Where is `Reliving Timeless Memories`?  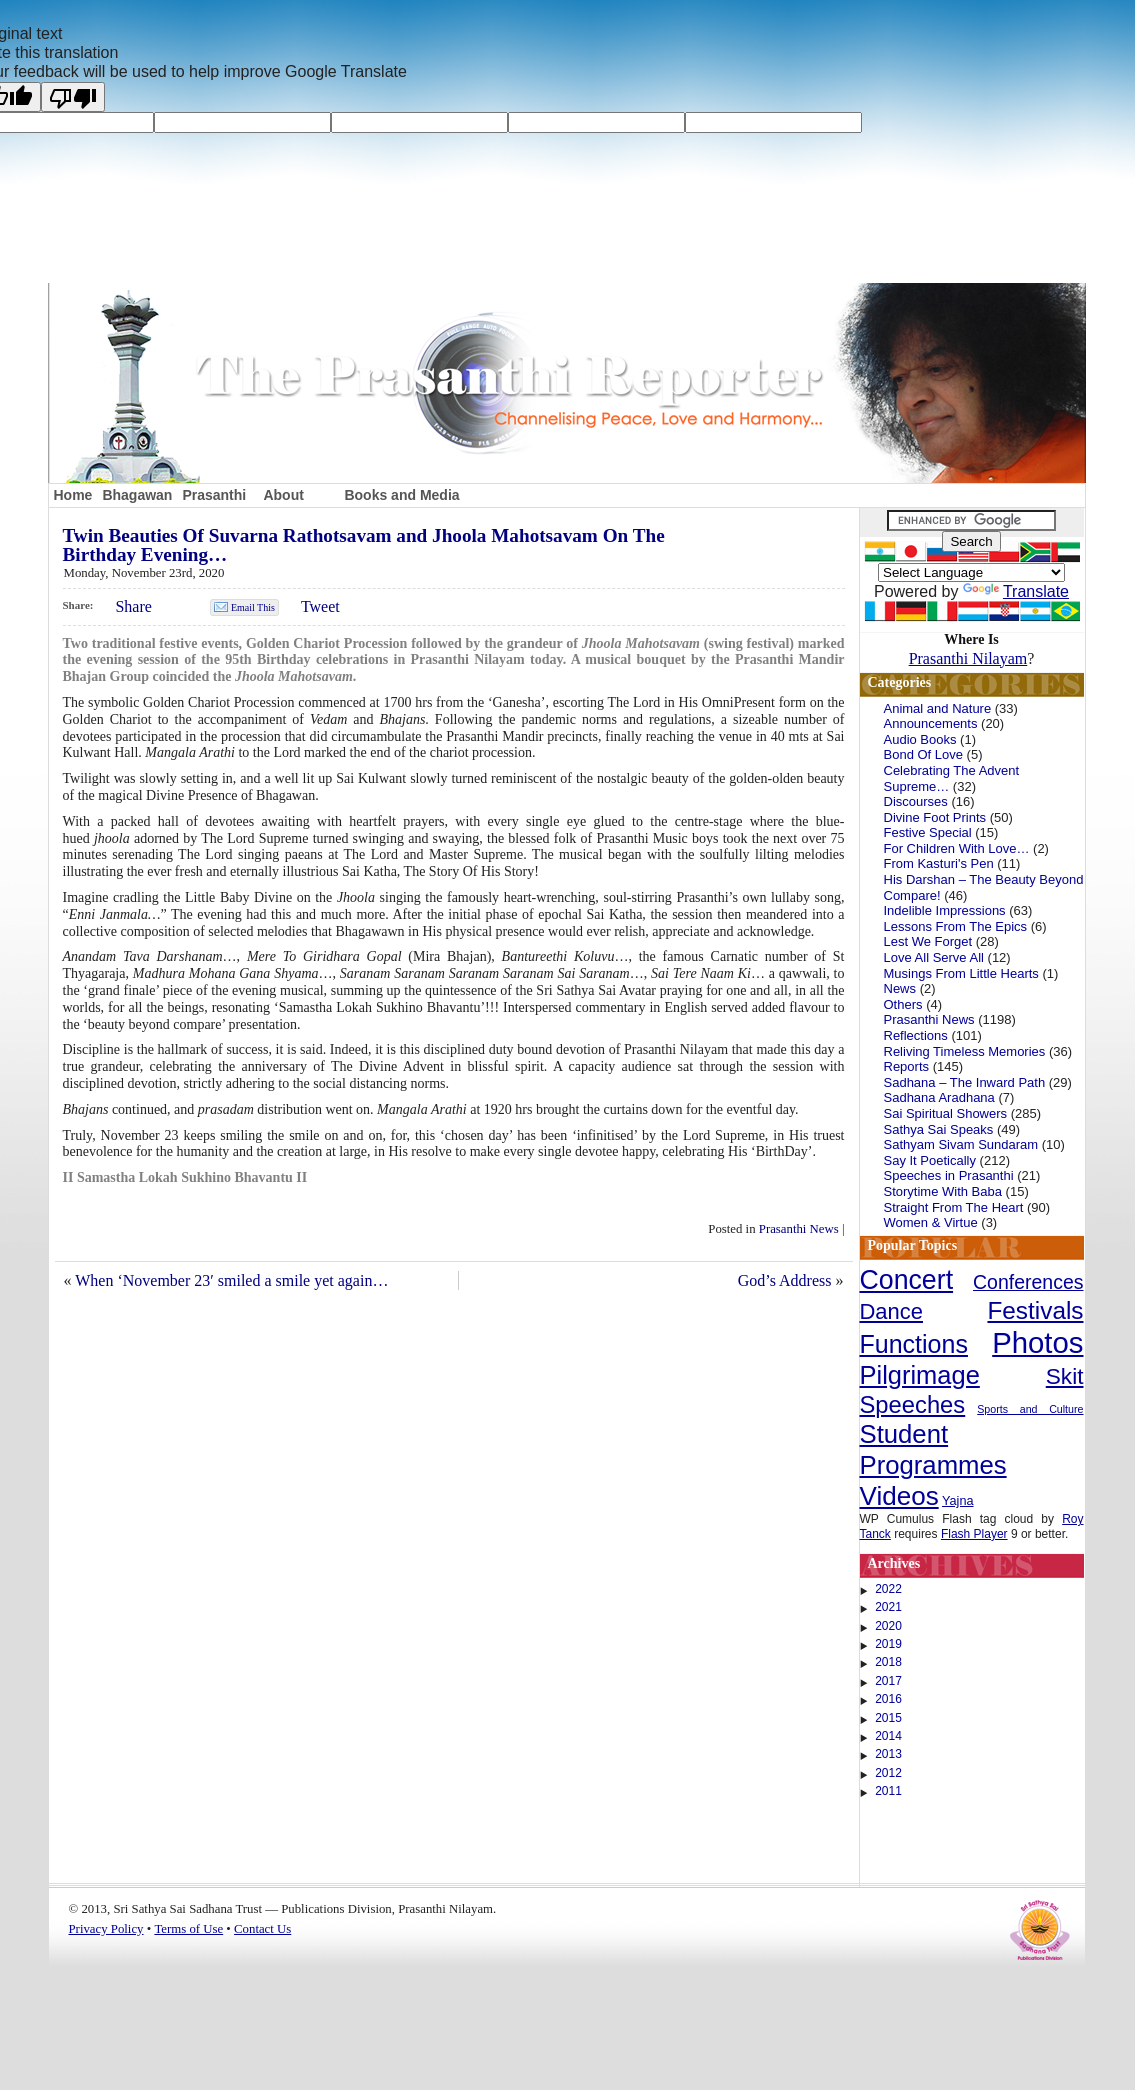 Reliving Timeless Memories is located at coordinates (965, 1051).